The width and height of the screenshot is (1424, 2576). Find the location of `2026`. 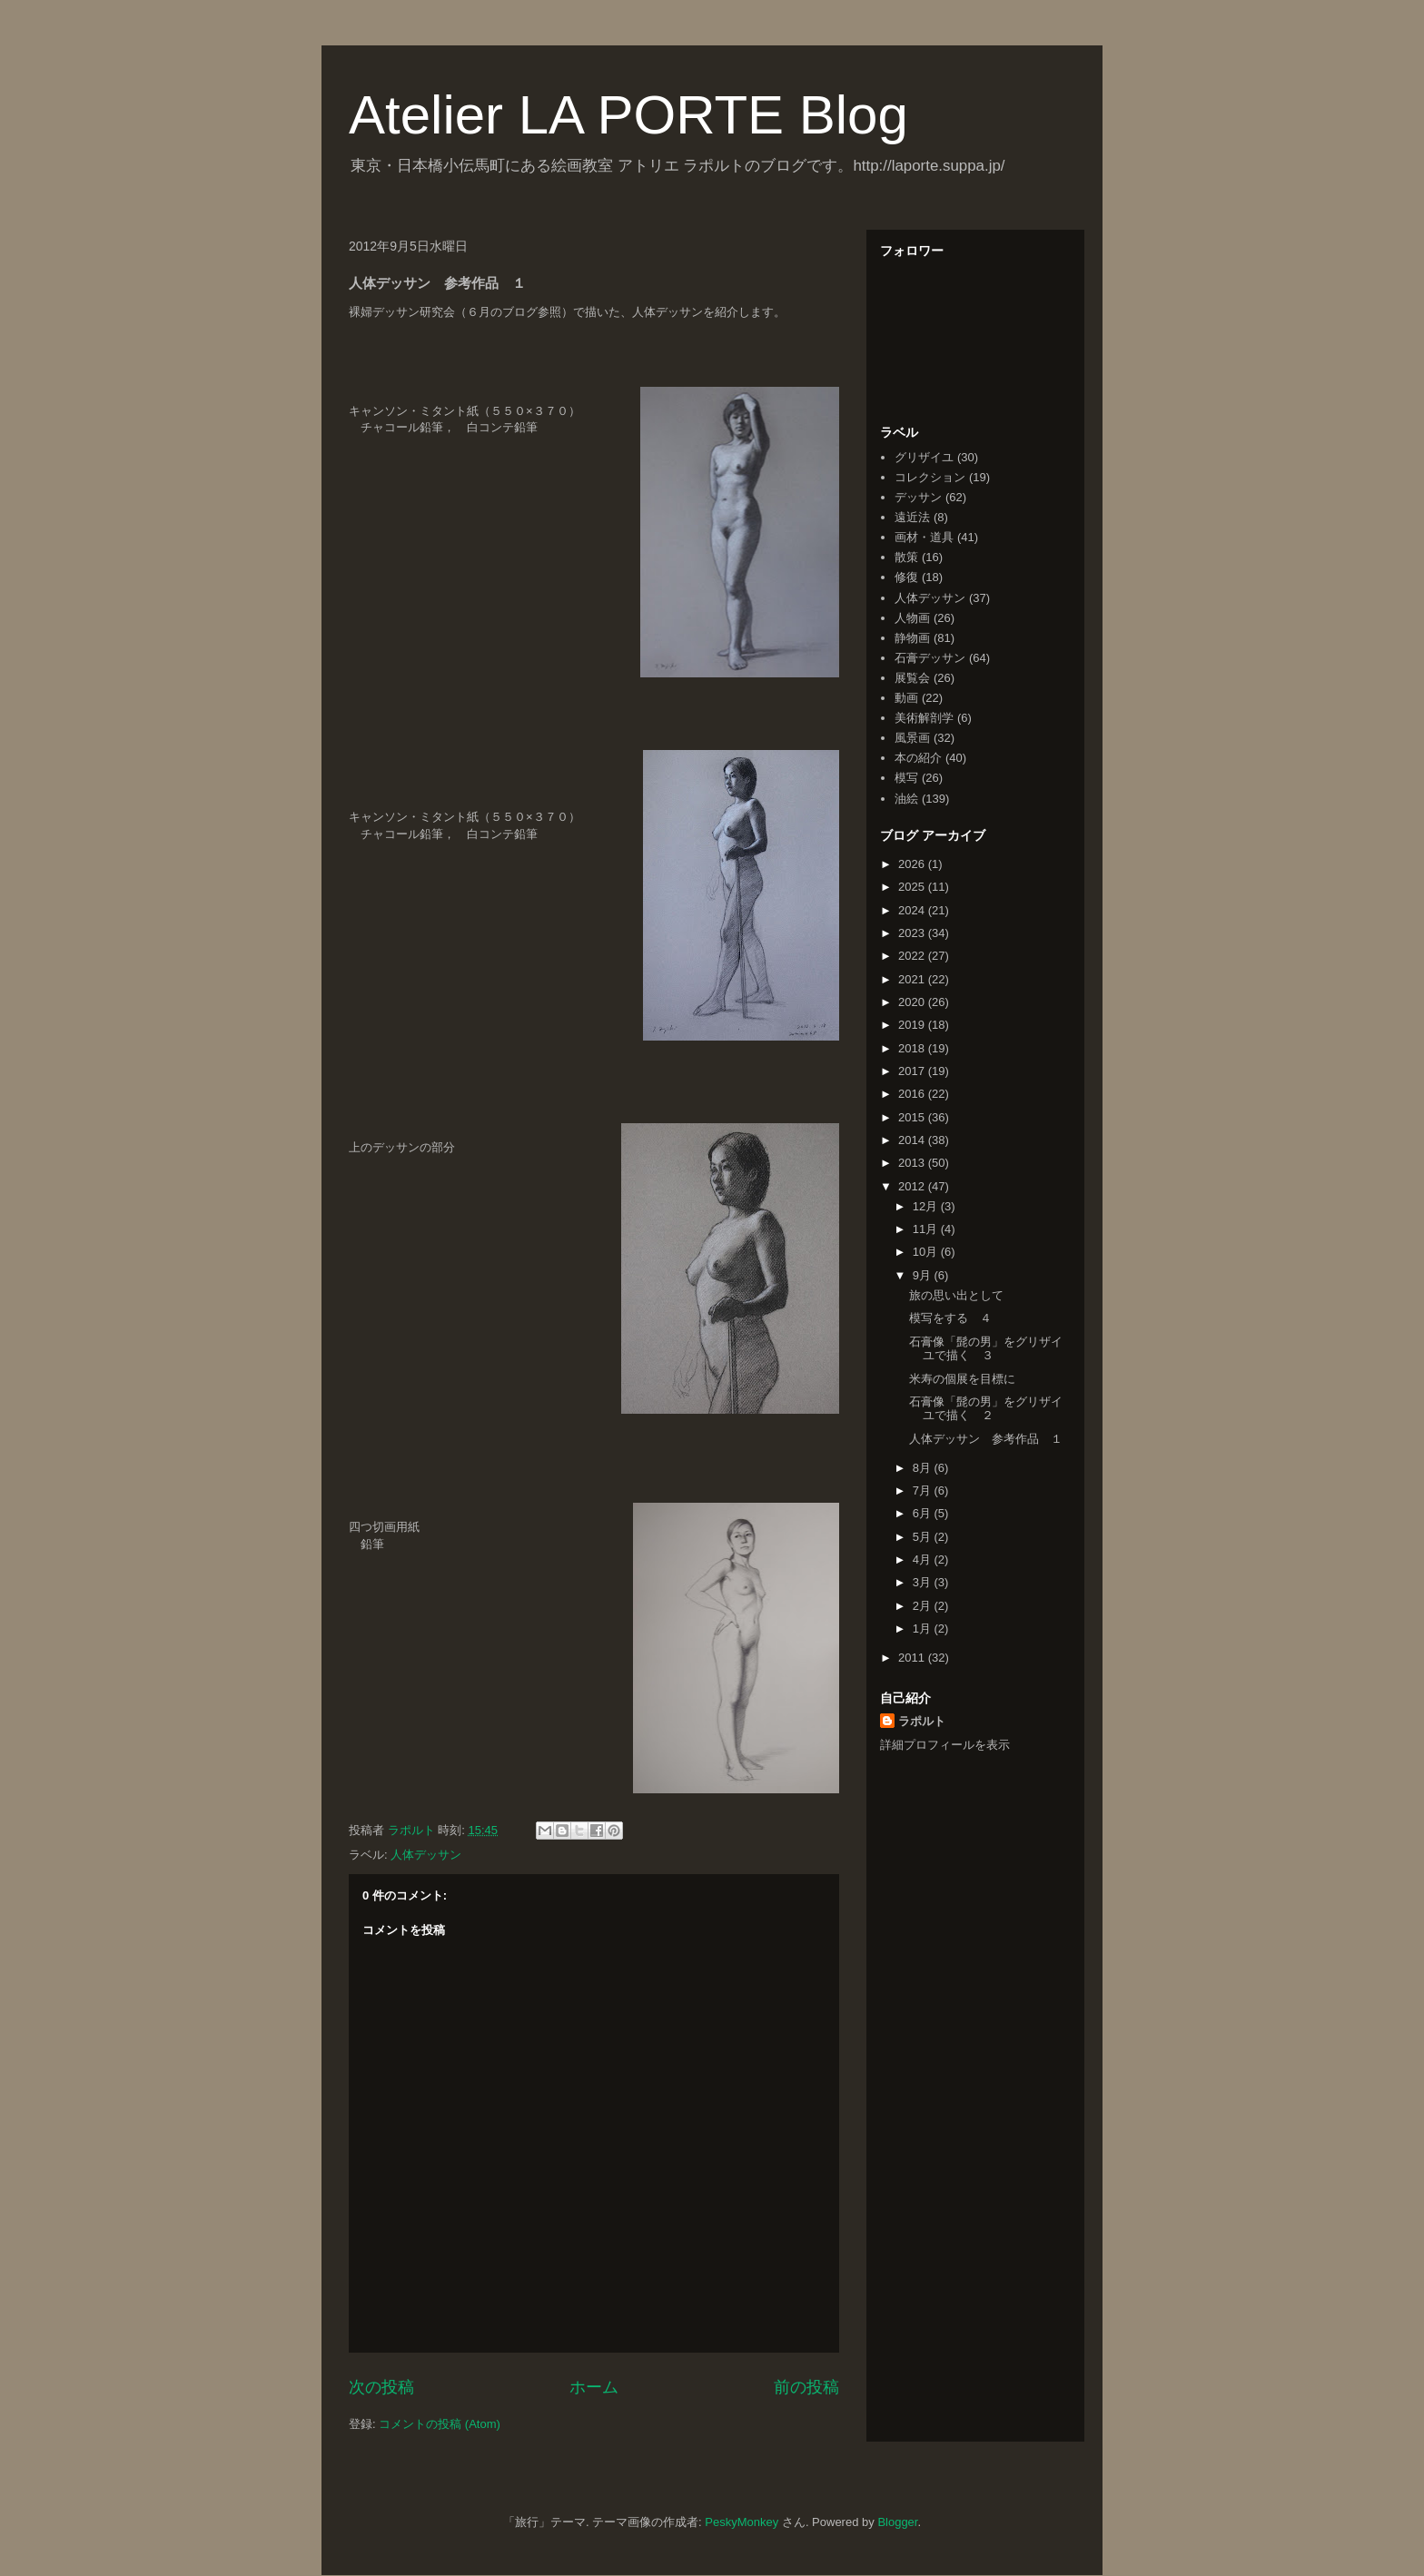

2026 is located at coordinates (913, 864).